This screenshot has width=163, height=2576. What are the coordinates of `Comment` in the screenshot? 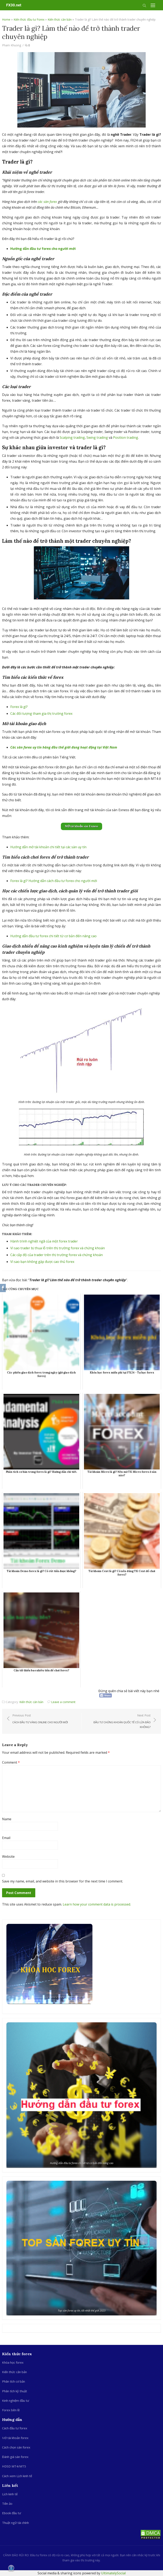 It's located at (11, 1762).